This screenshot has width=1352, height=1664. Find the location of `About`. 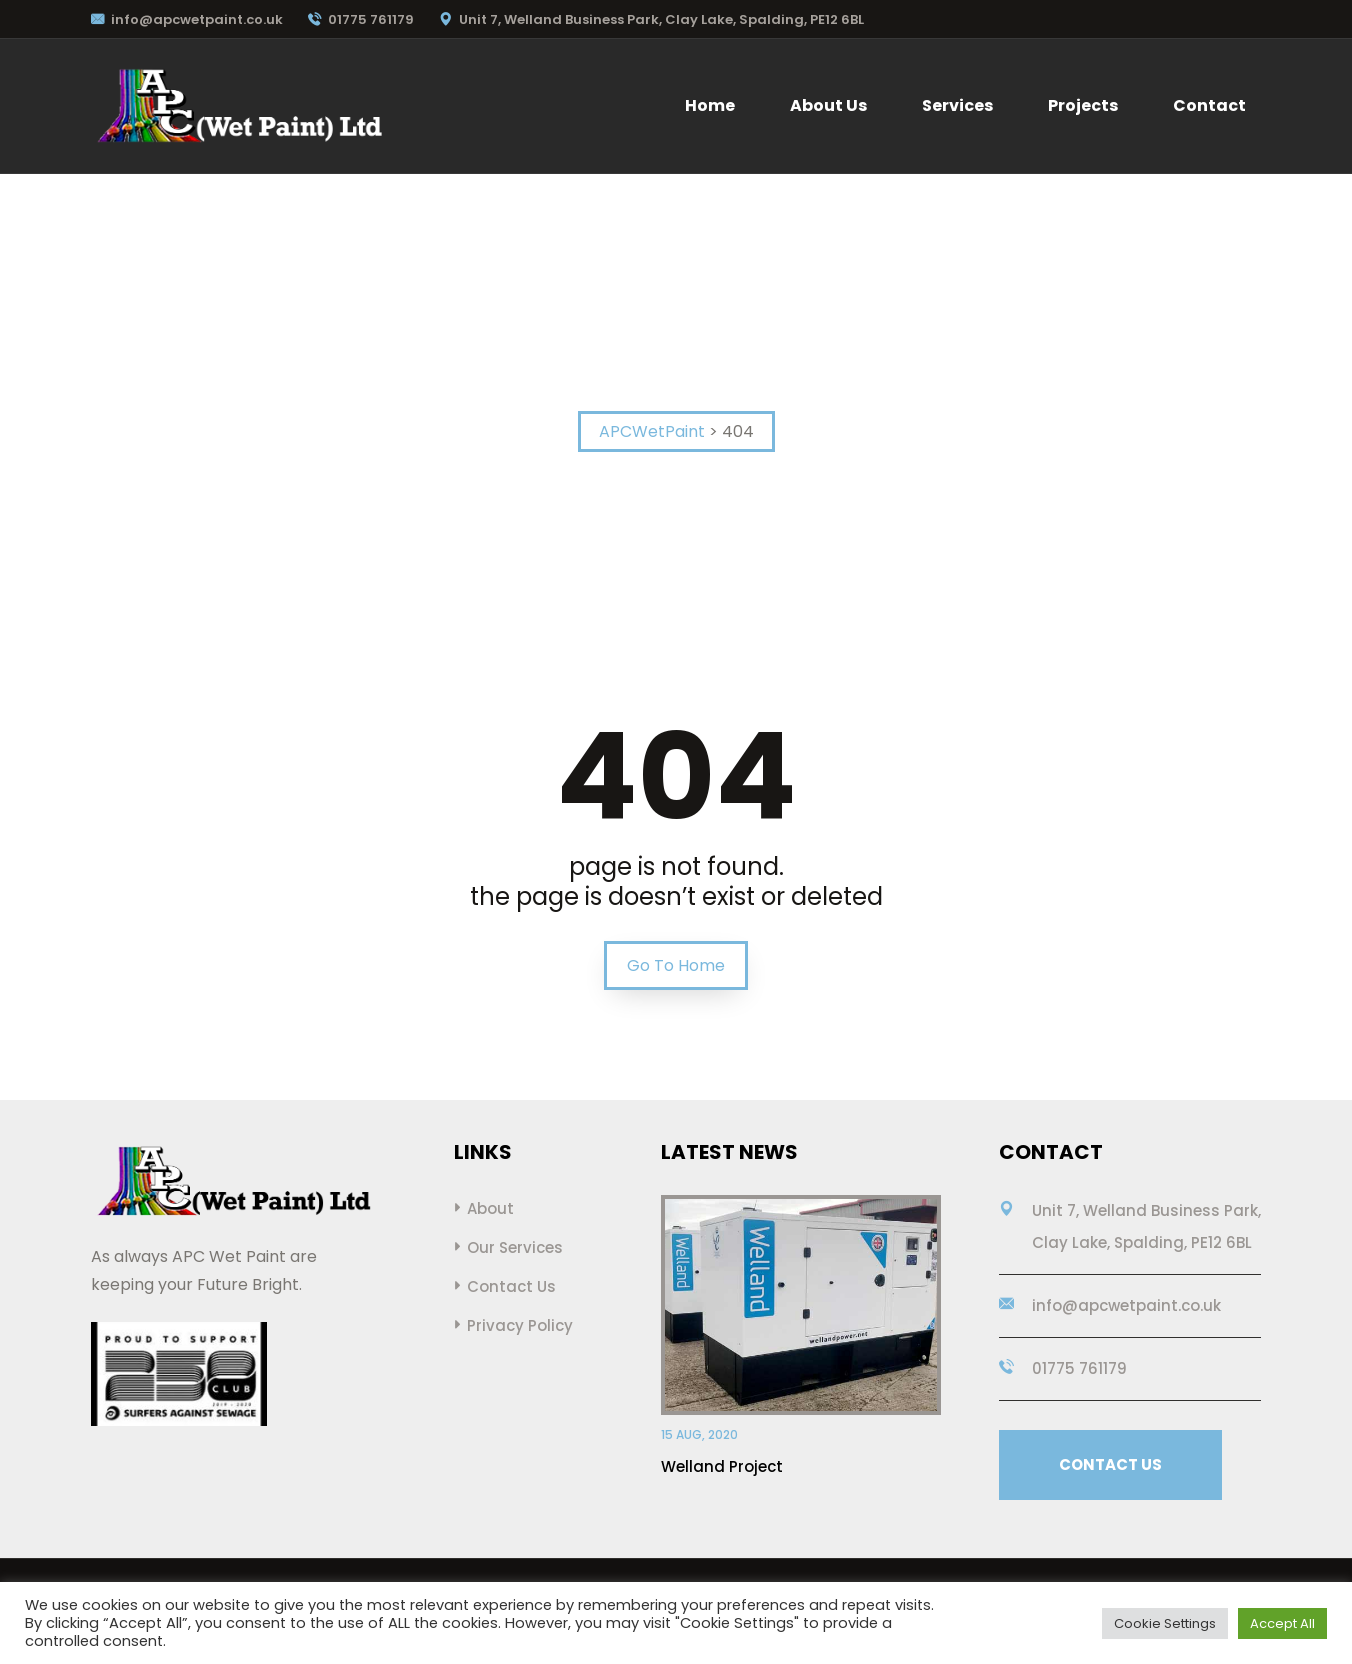

About is located at coordinates (490, 1208).